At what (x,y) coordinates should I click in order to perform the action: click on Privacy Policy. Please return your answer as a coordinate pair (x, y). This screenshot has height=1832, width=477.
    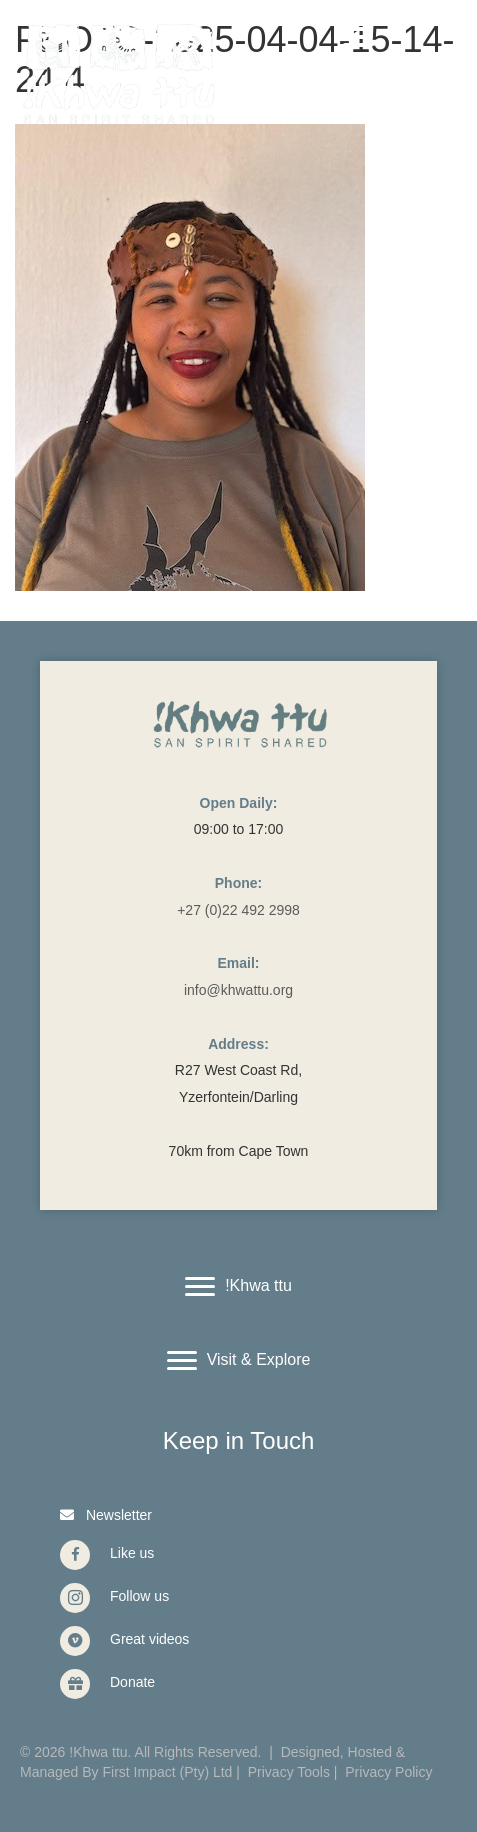
    Looking at the image, I should click on (388, 1772).